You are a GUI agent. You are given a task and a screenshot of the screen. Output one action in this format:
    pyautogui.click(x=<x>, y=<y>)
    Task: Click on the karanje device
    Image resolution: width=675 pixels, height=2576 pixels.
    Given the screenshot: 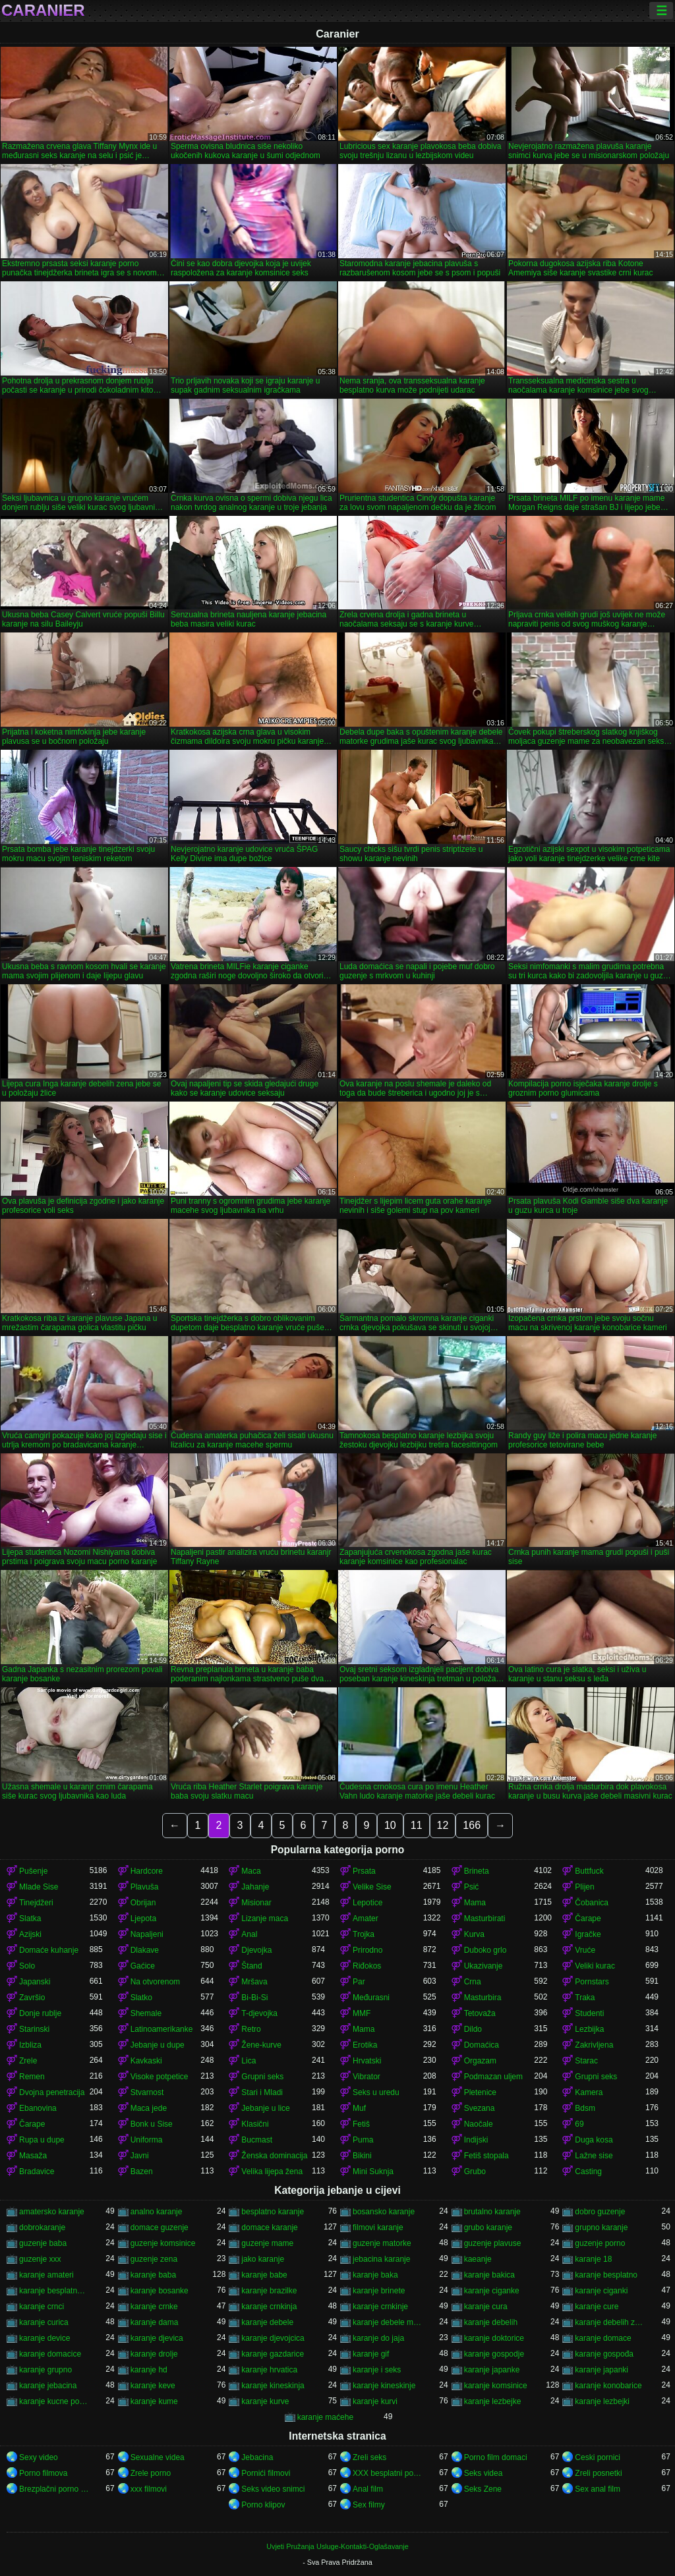 What is the action you would take?
    pyautogui.click(x=44, y=2338)
    